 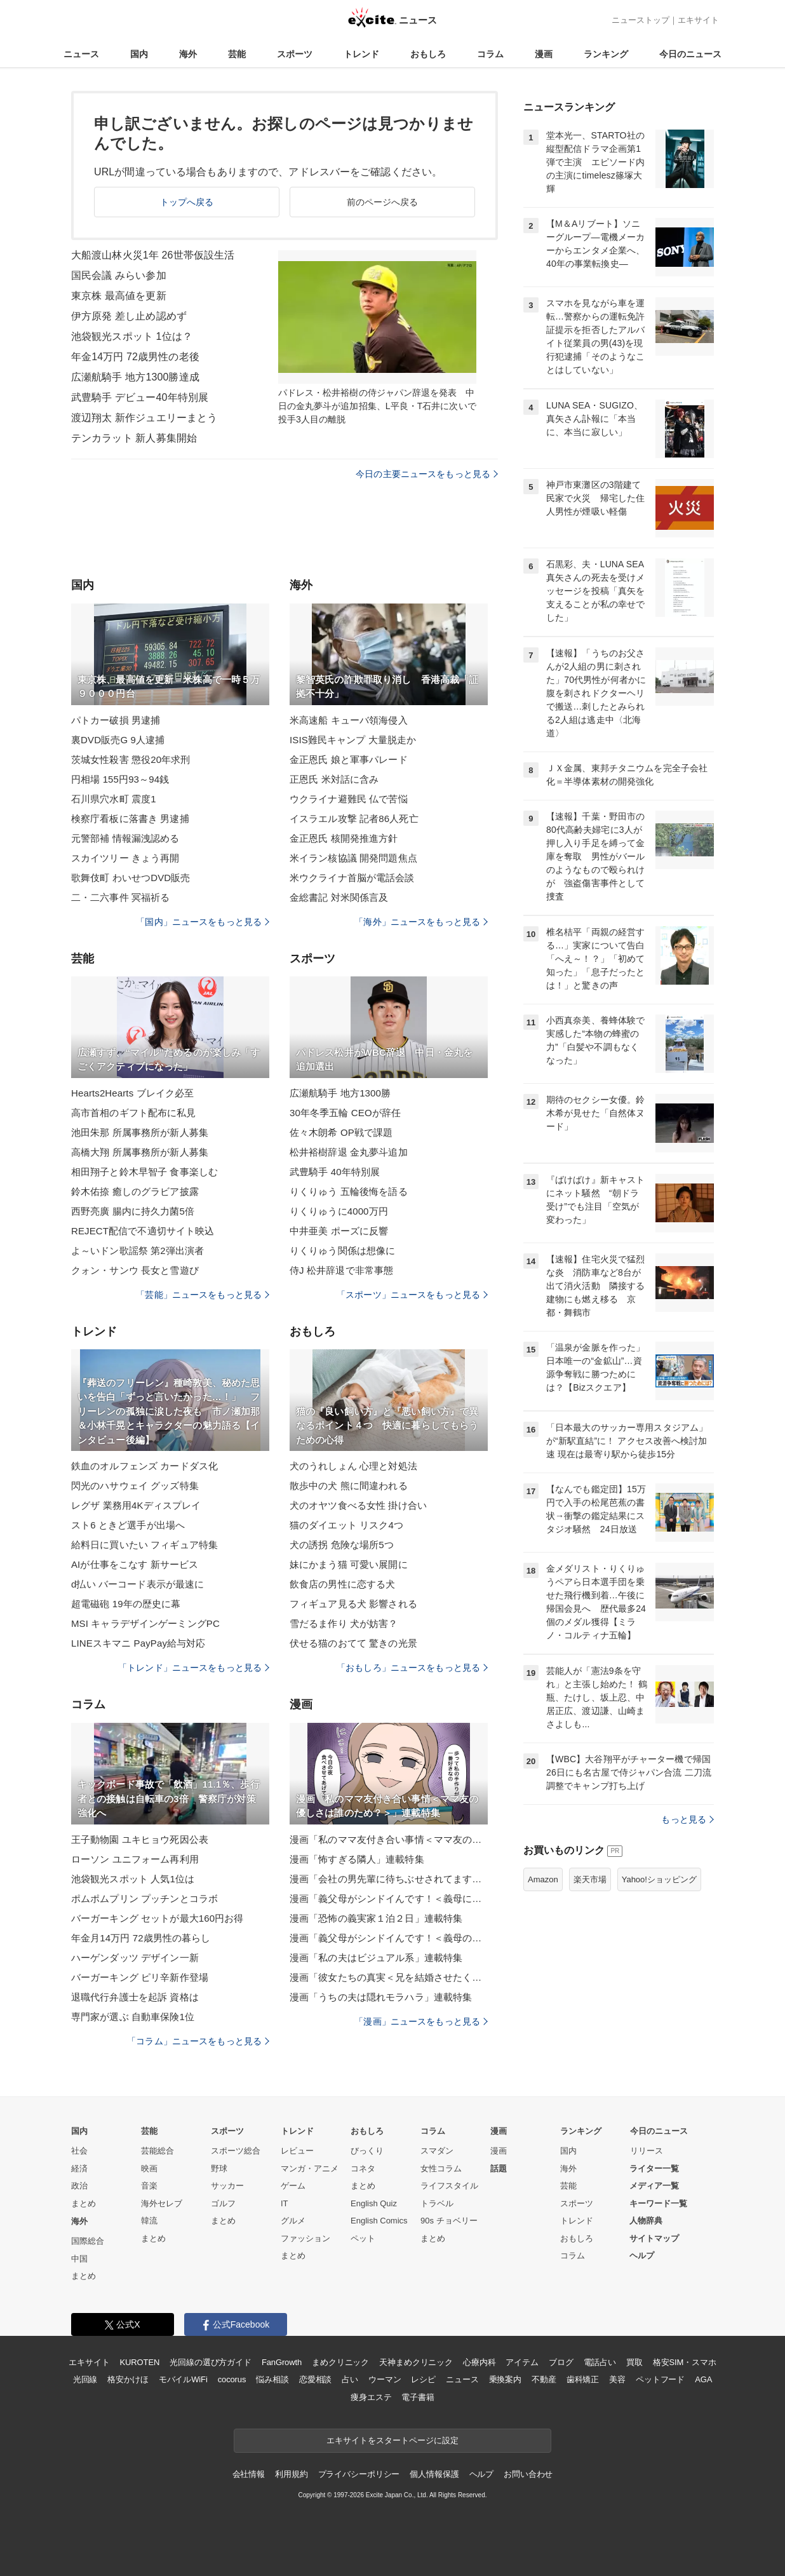 I want to click on 年金14万円 72歳男性の老後, so click(x=135, y=356).